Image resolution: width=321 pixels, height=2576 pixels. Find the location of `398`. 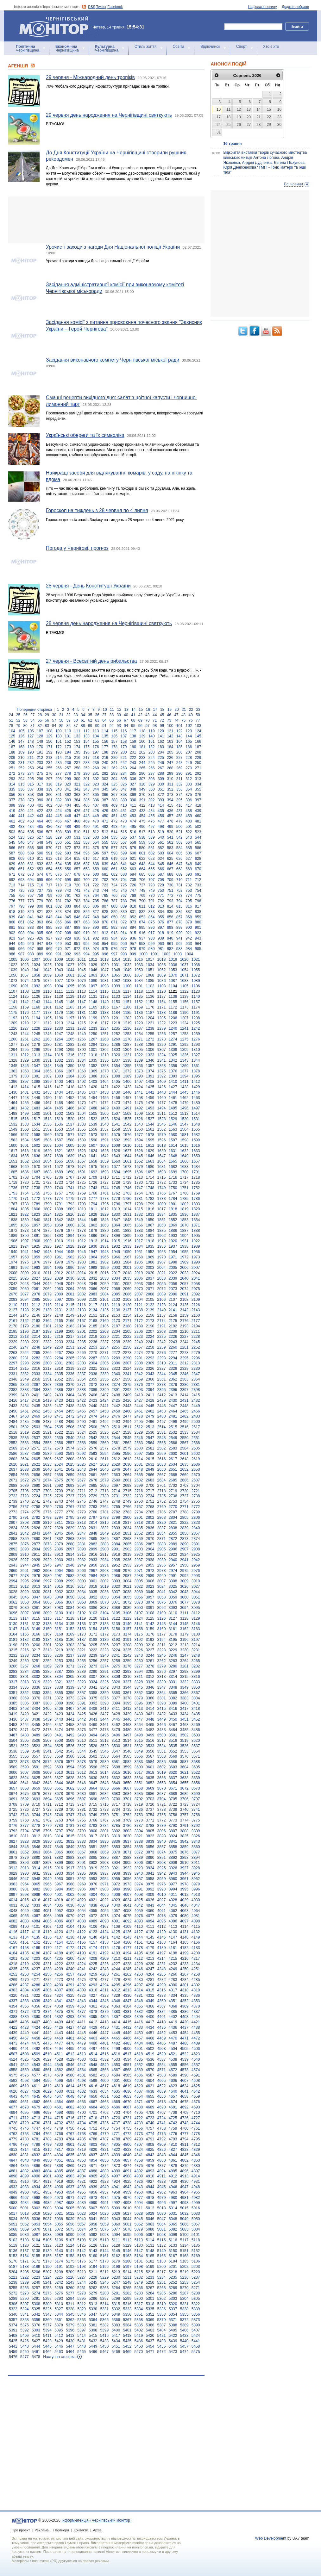

398 is located at coordinates (12, 805).